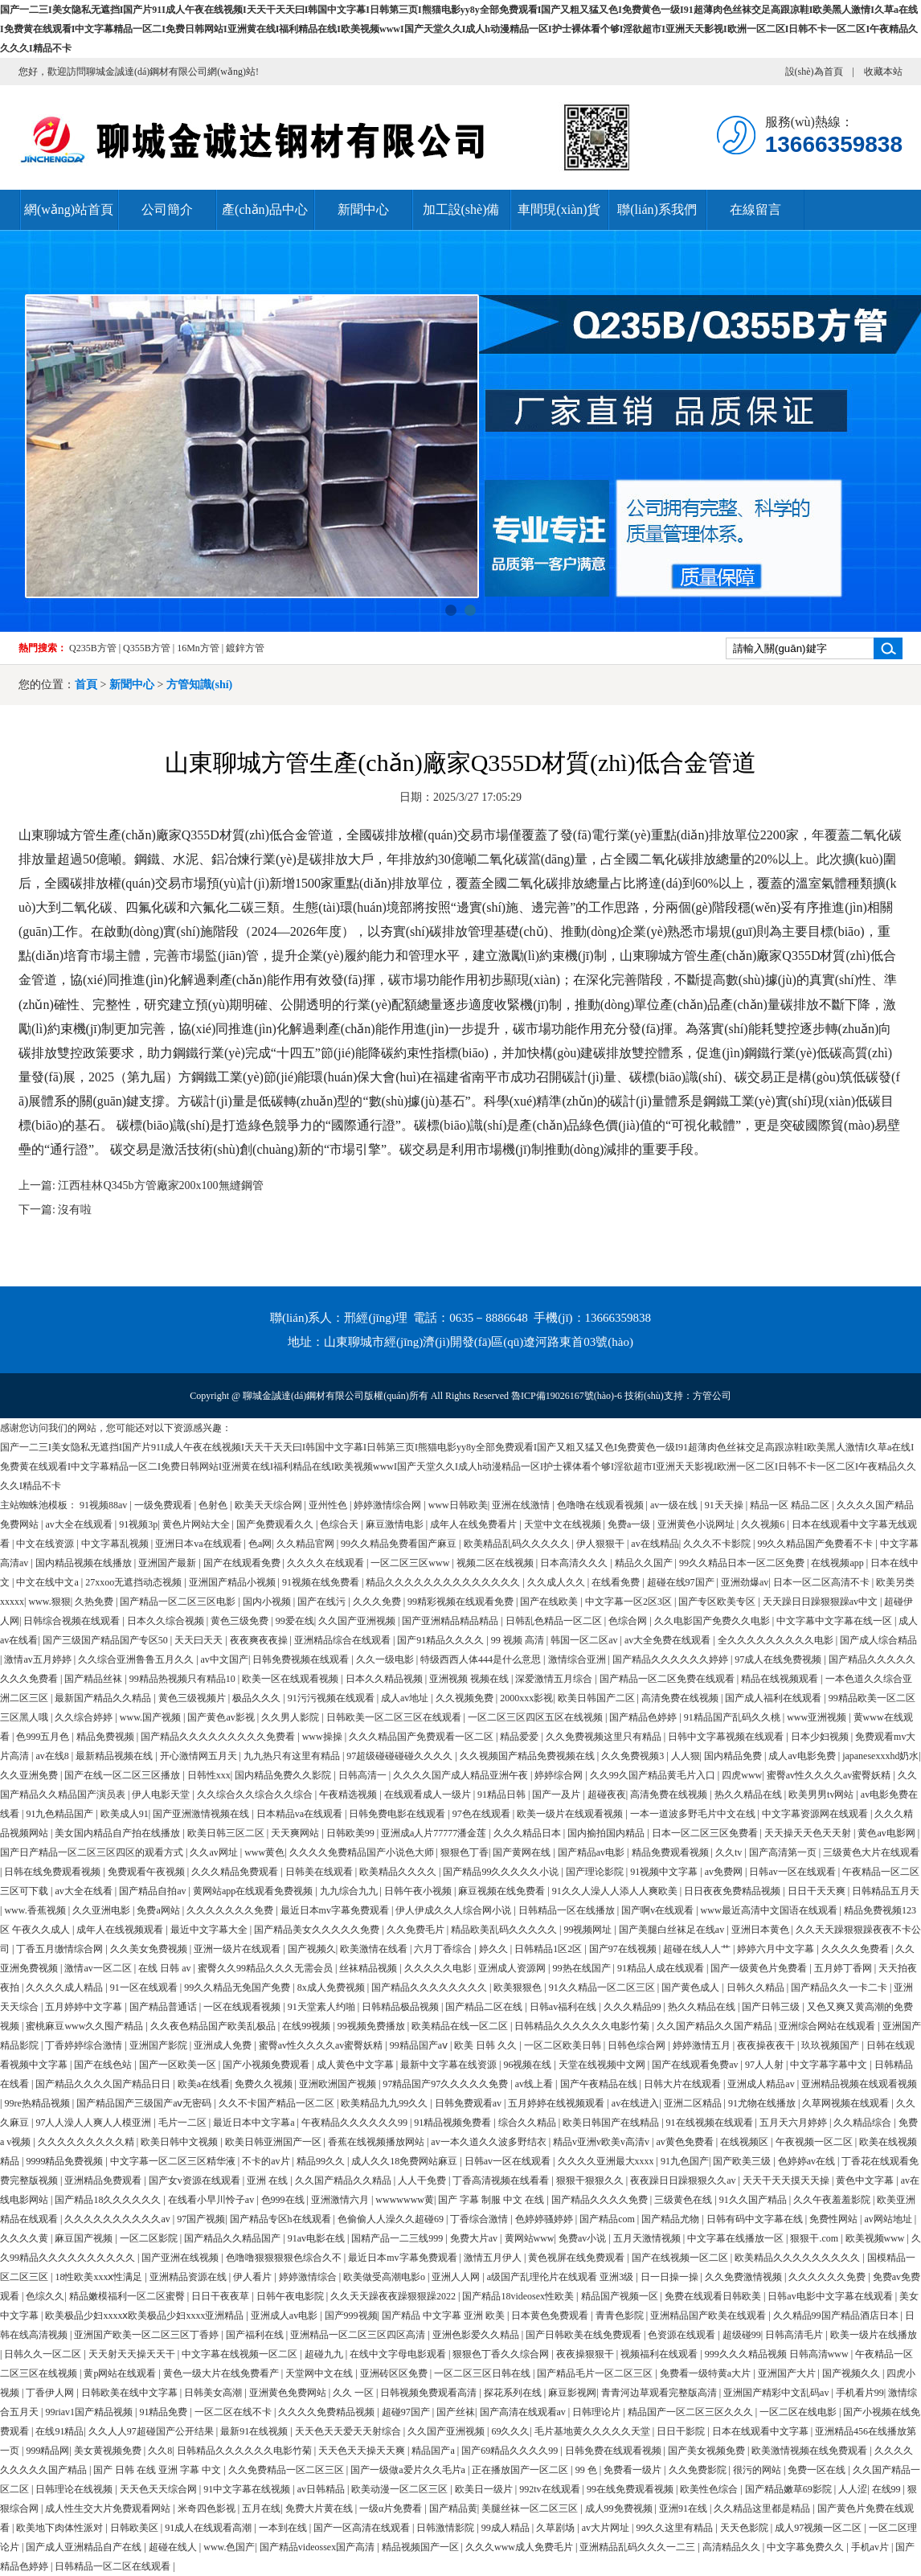 This screenshot has width=921, height=2576. Describe the element at coordinates (198, 648) in the screenshot. I see `16Mn方管` at that location.